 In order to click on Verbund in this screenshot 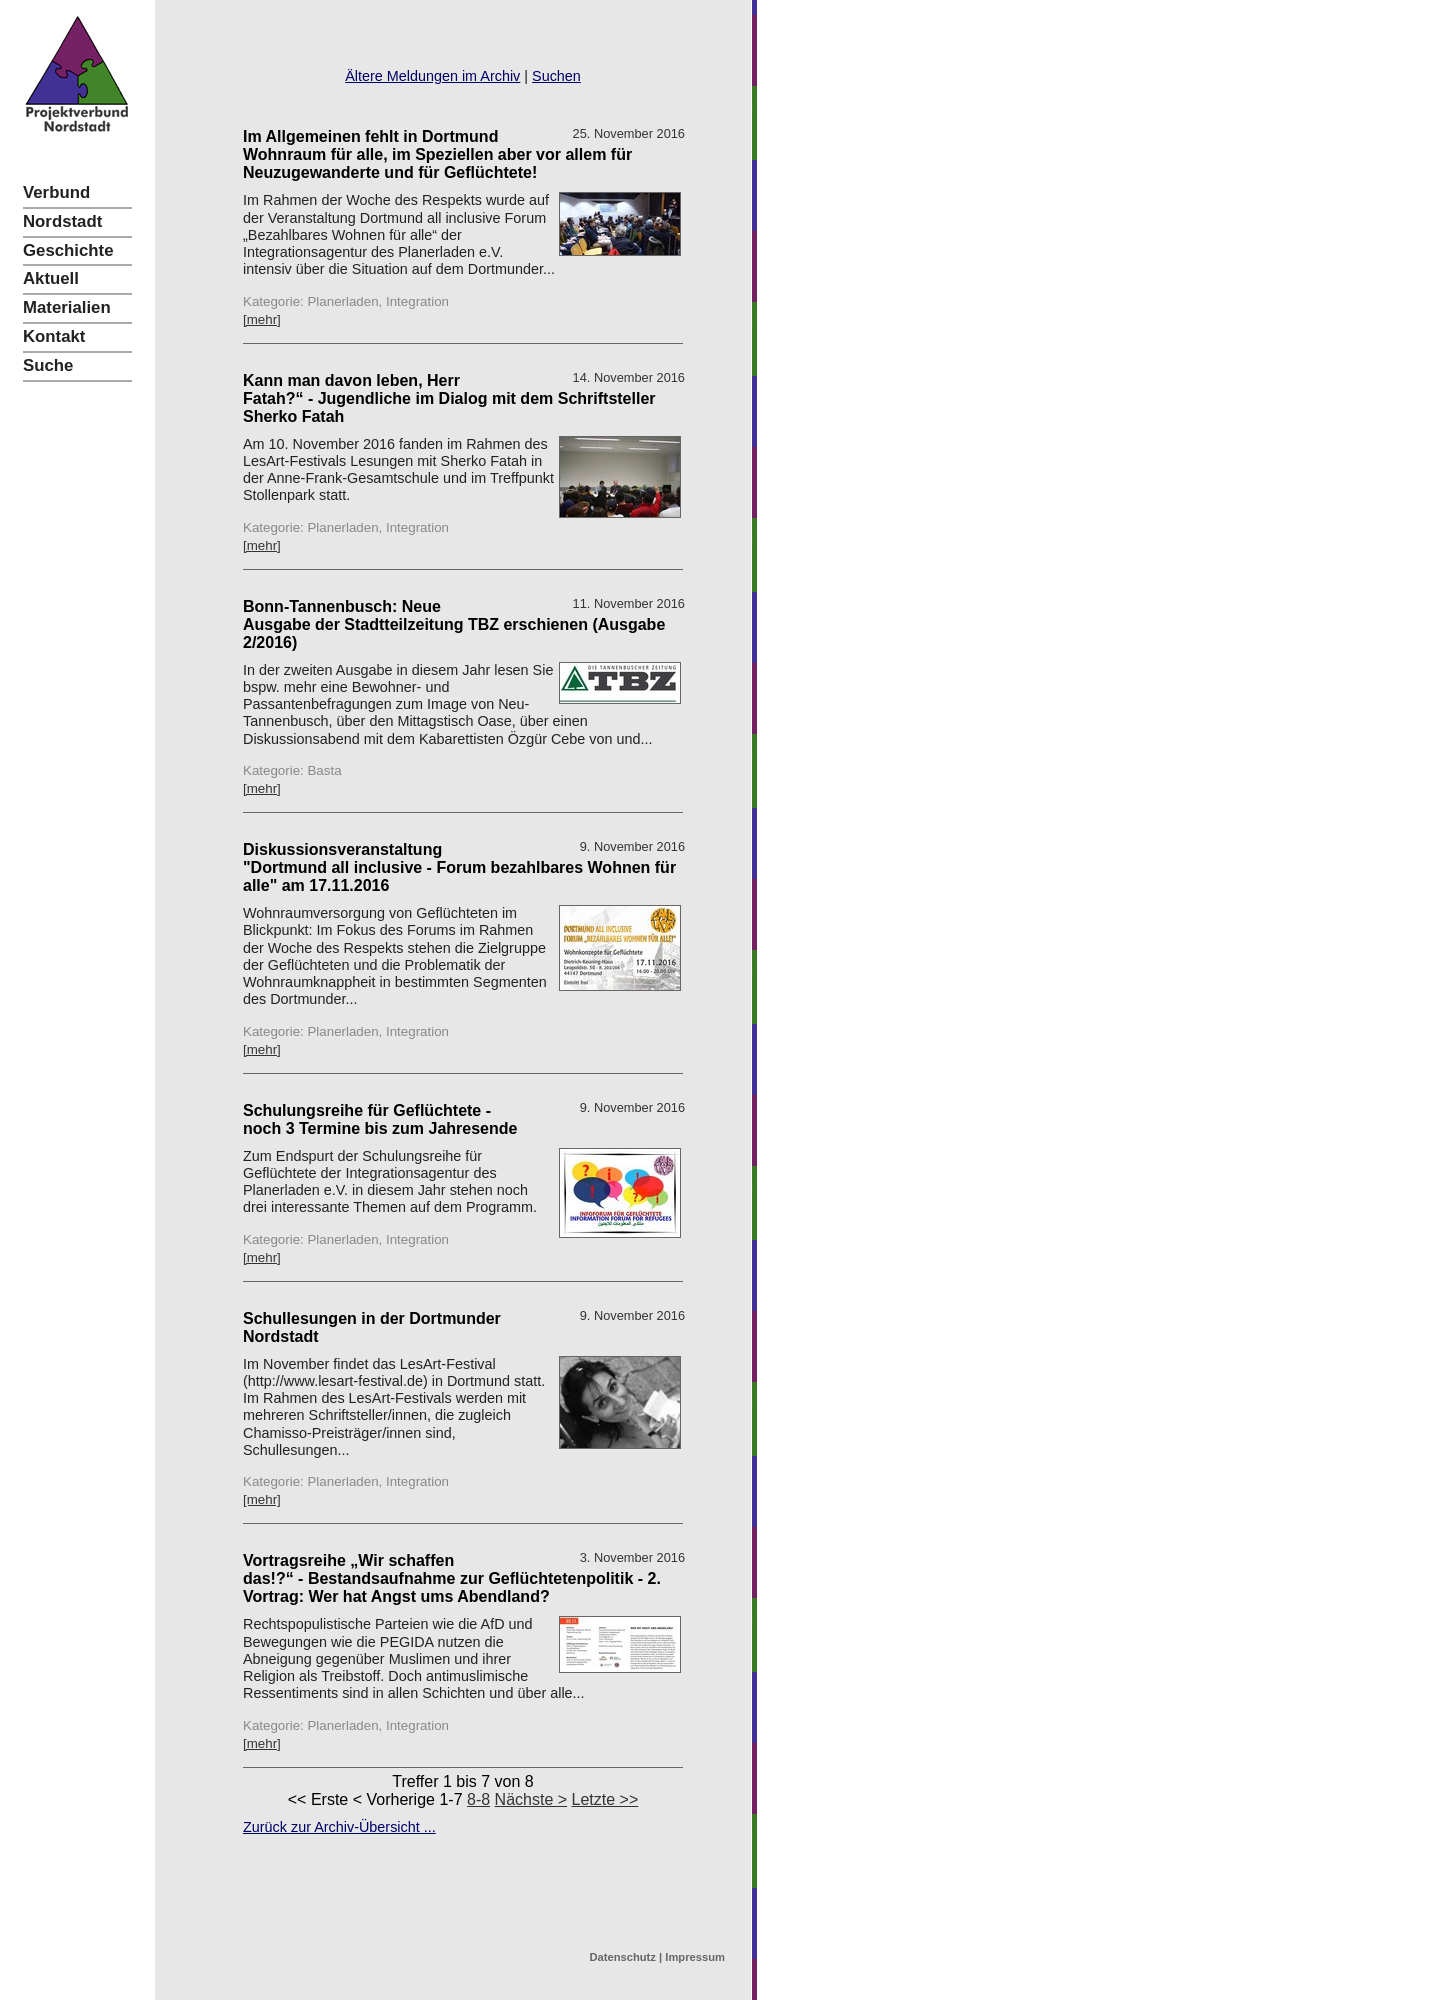, I will do `click(56, 192)`.